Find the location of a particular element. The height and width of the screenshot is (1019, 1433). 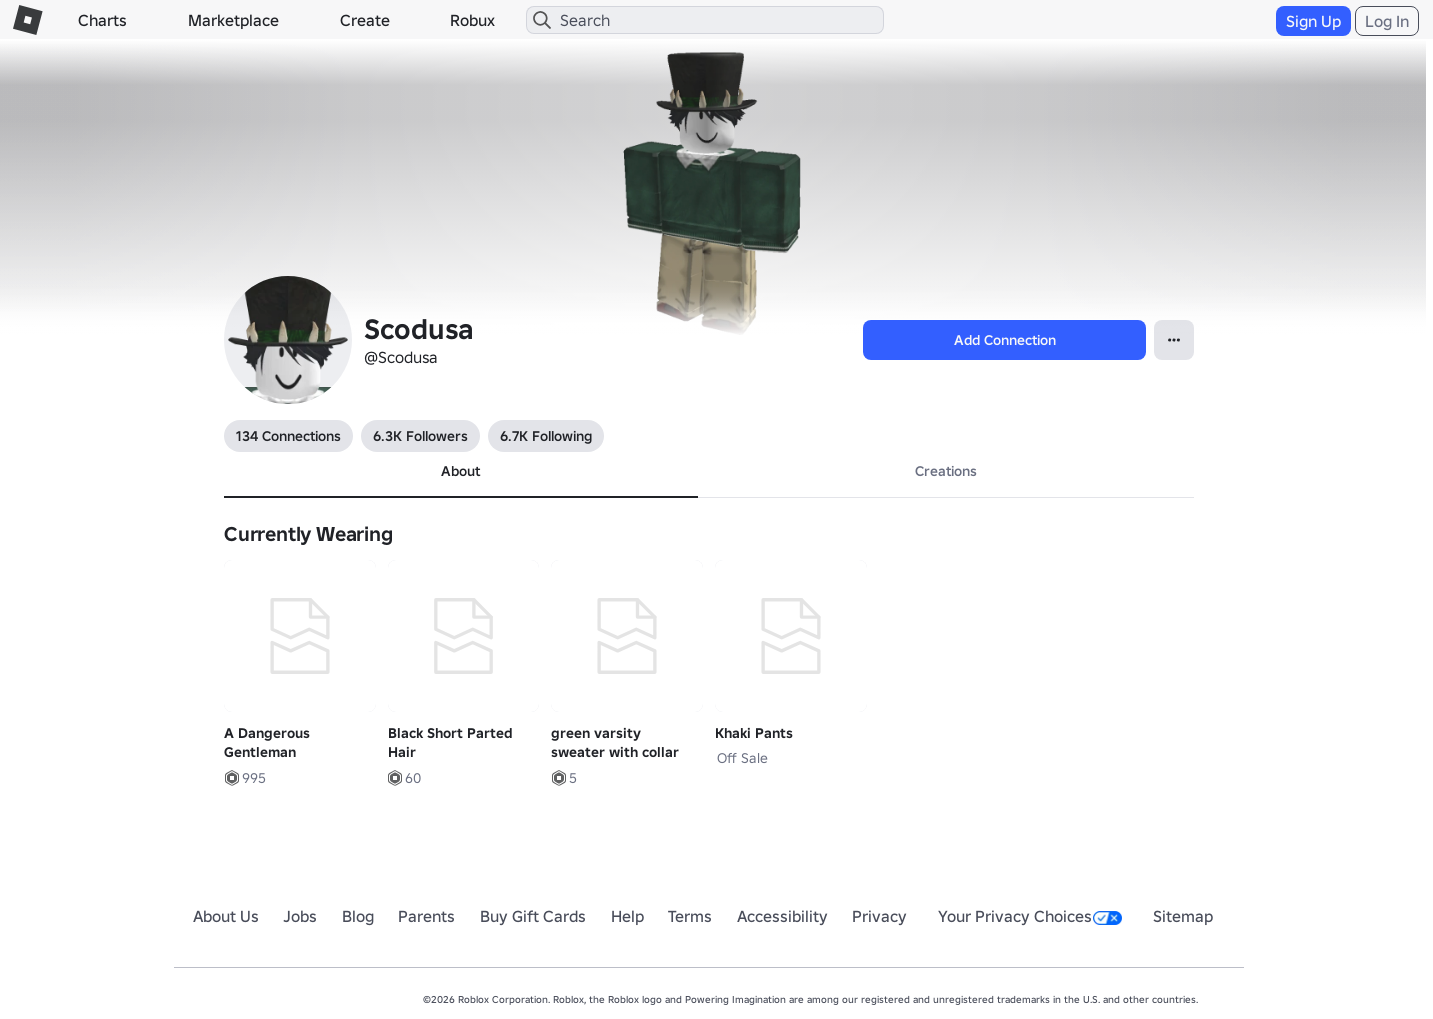

Sign Up is located at coordinates (1313, 21).